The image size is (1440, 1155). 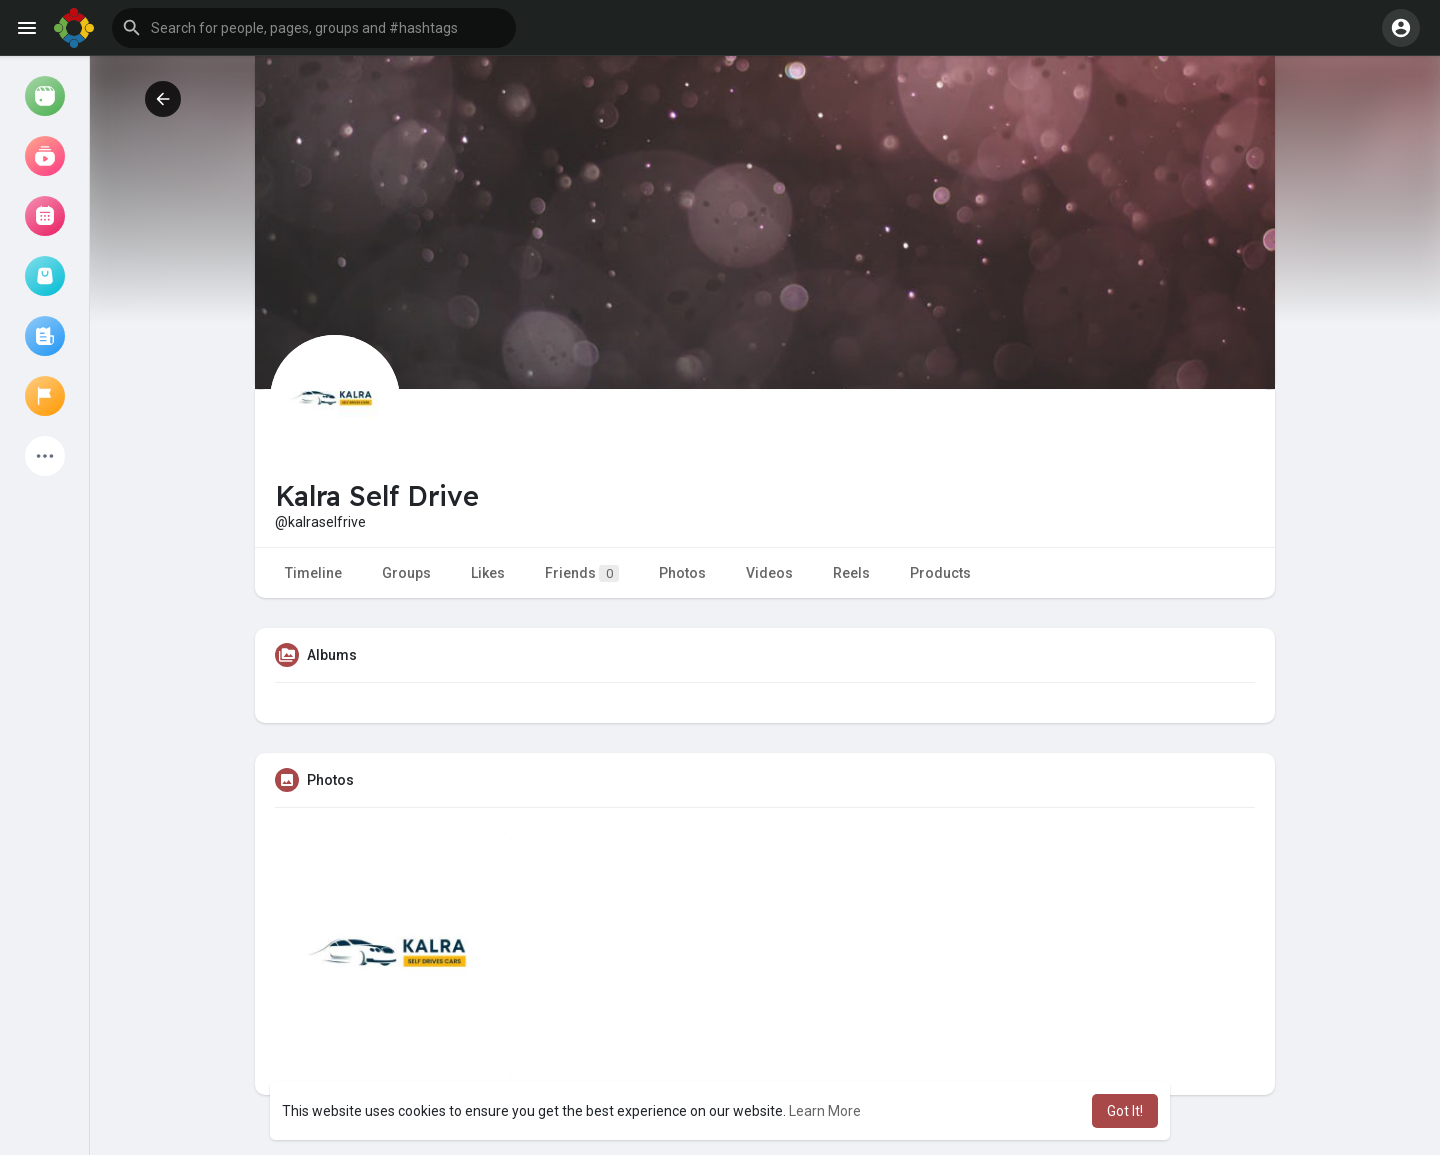 I want to click on Photos, so click(x=682, y=573).